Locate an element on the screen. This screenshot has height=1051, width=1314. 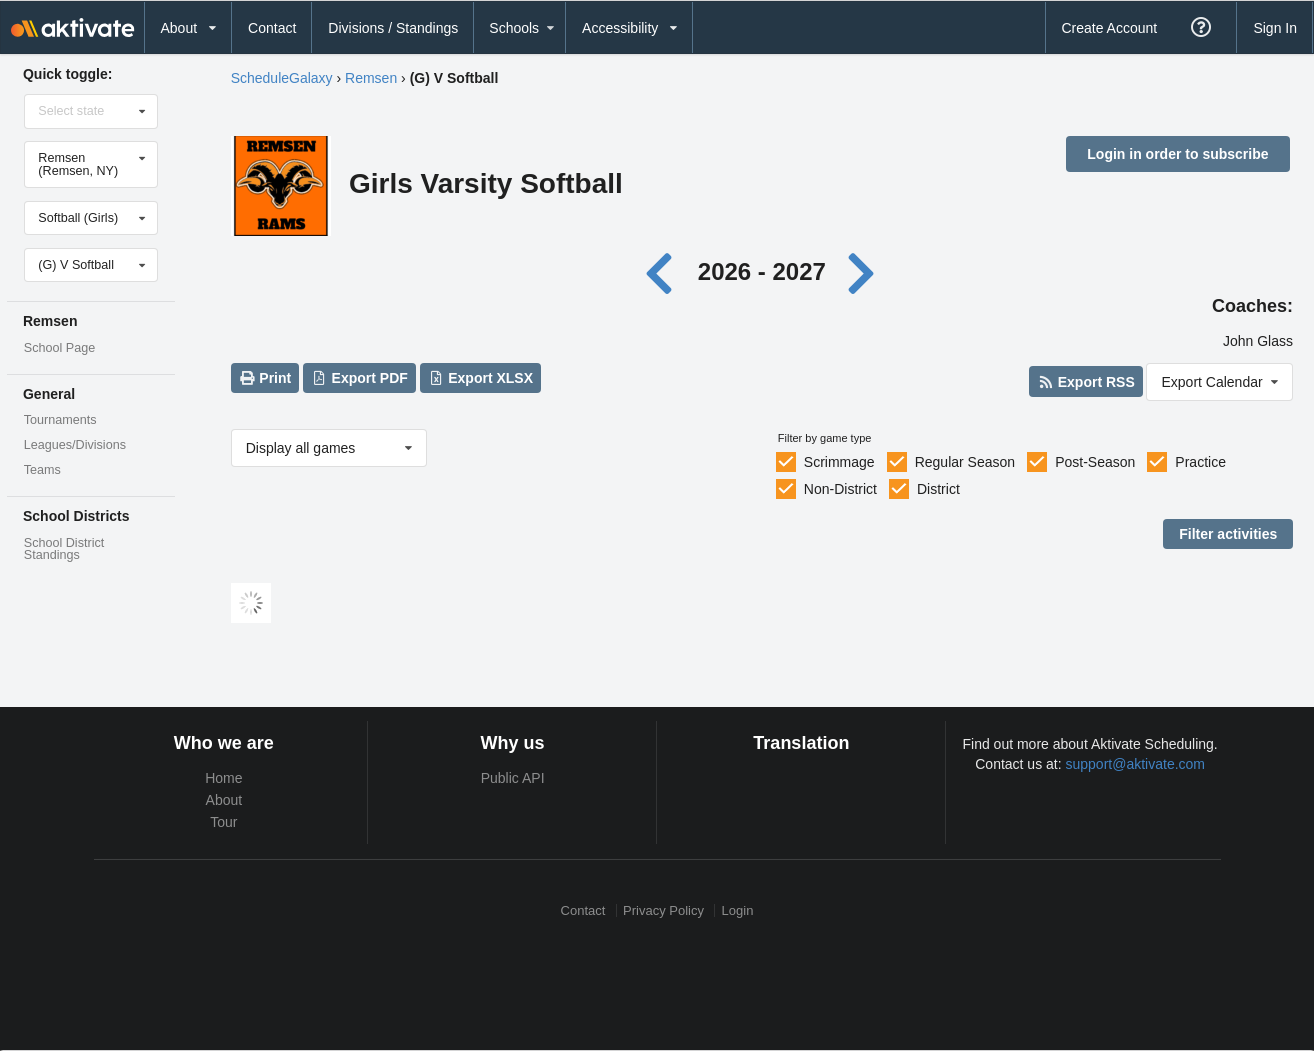
Regular Season is located at coordinates (965, 462).